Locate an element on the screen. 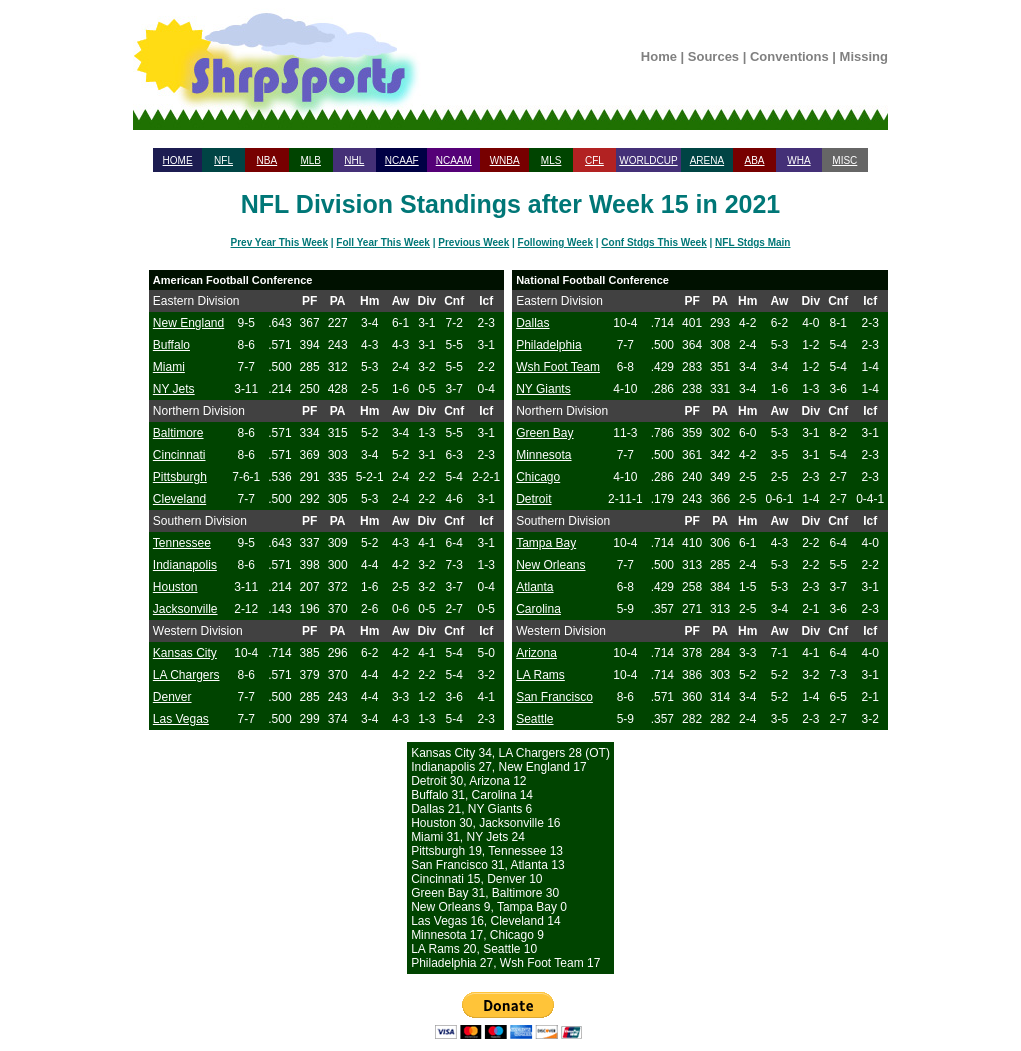 This screenshot has height=1051, width=1021. NFL Stdgs Main is located at coordinates (752, 242).